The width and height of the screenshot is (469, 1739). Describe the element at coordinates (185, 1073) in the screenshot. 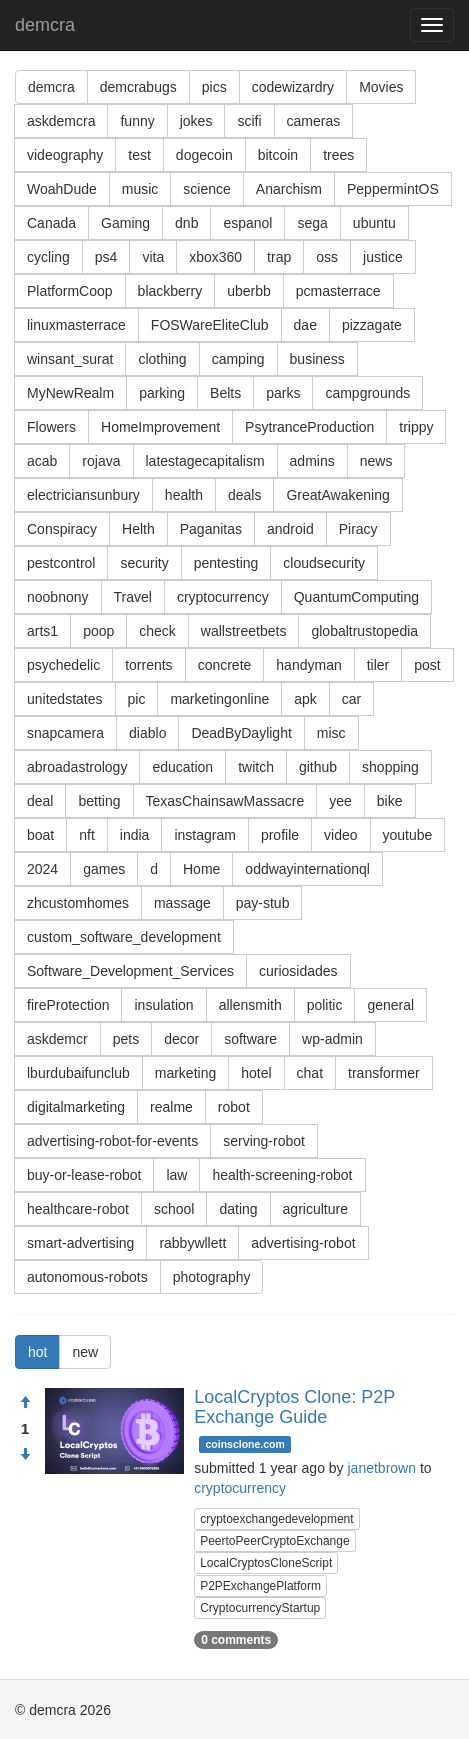

I see `marketing` at that location.